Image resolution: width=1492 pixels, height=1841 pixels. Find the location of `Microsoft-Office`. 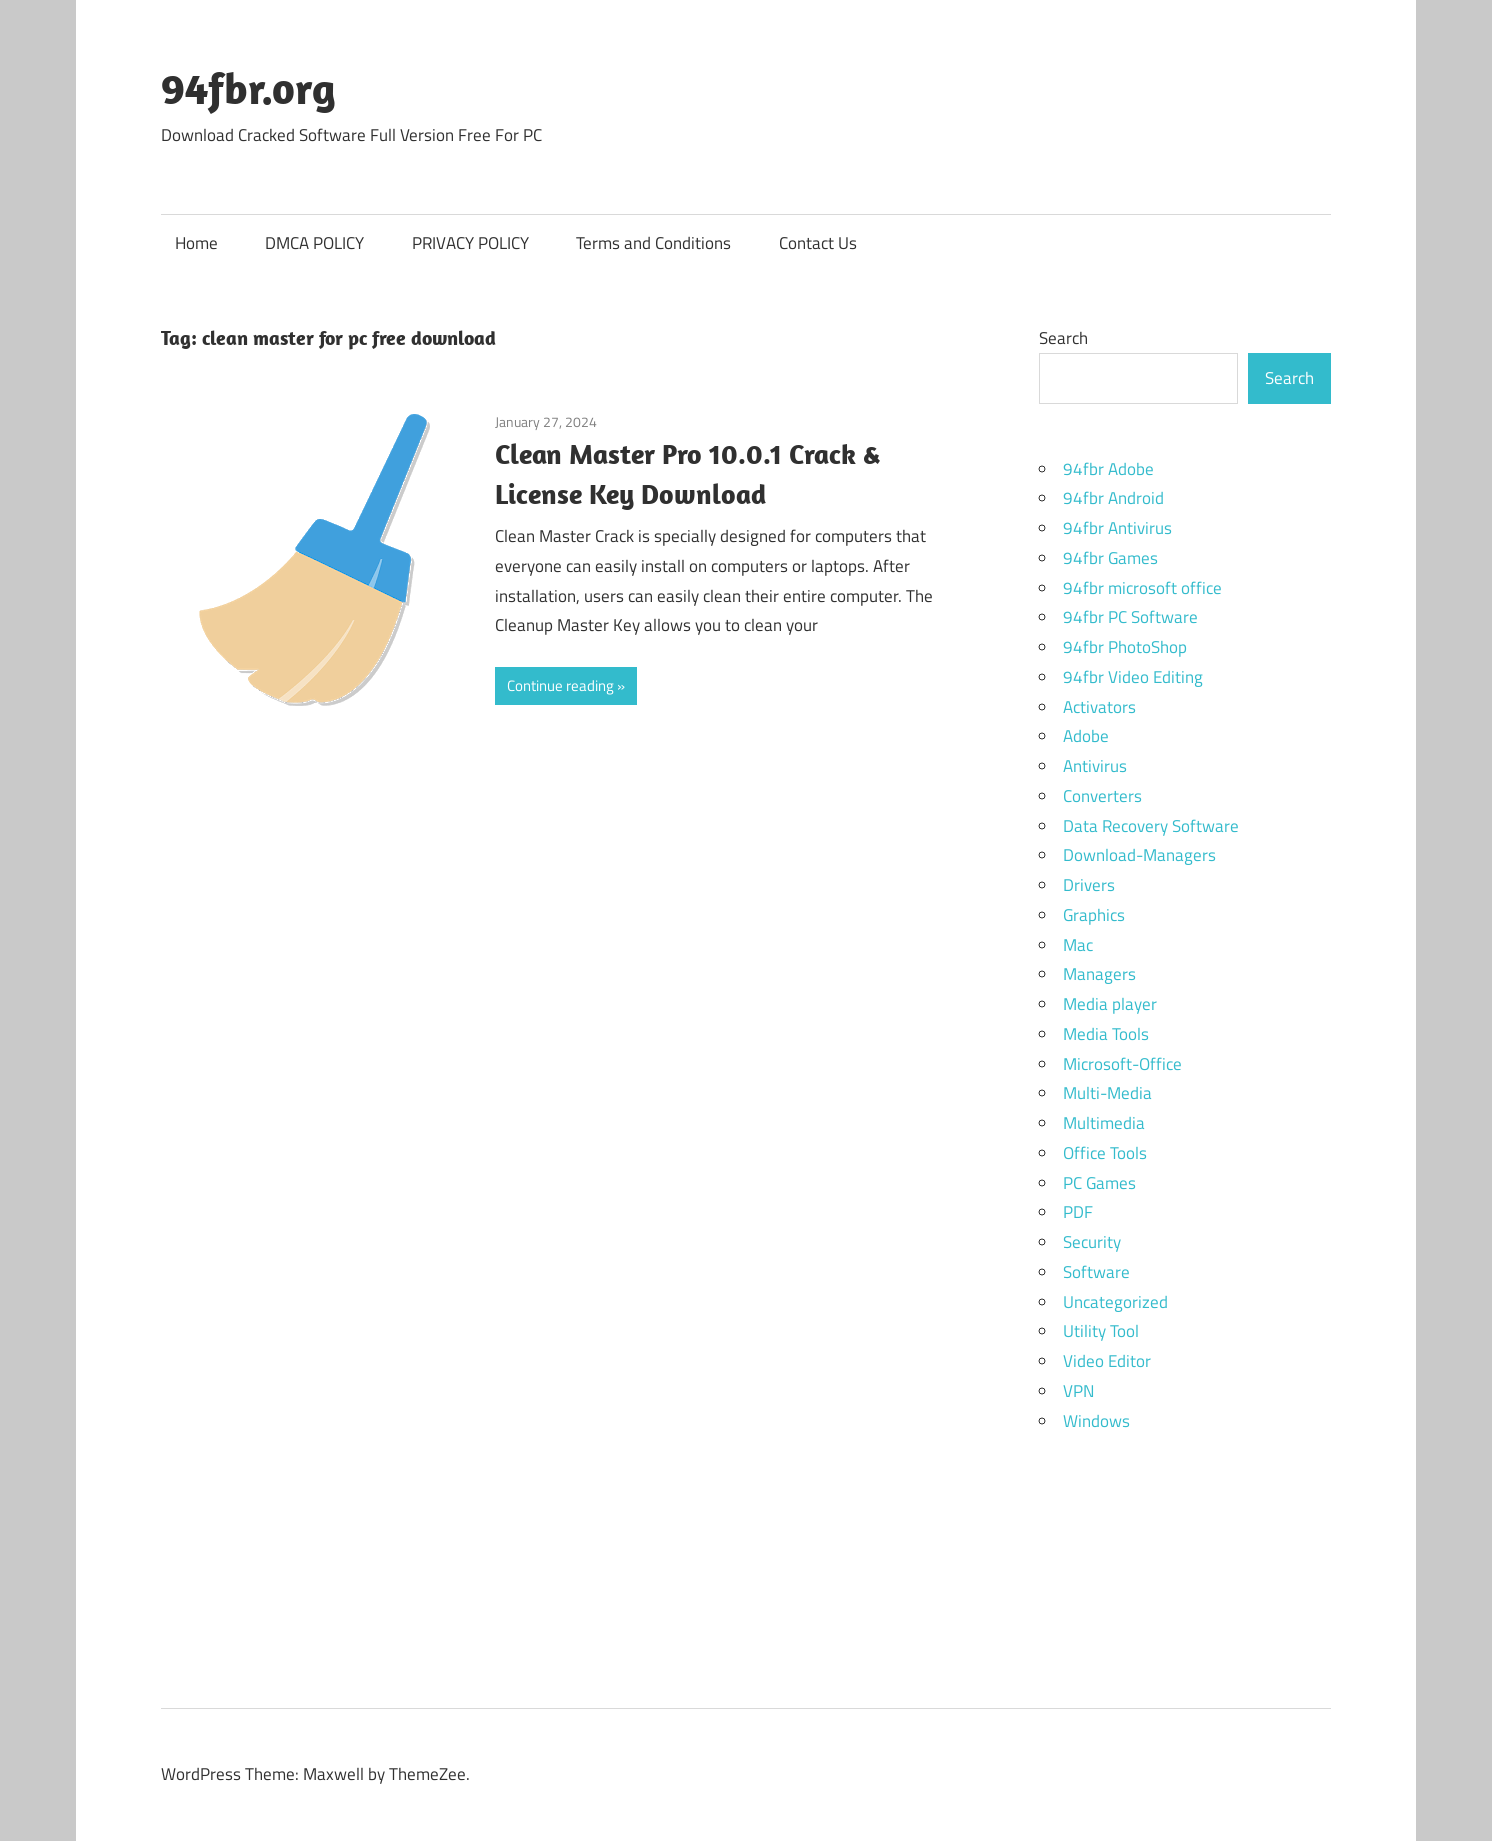

Microsoft-Office is located at coordinates (1122, 1064).